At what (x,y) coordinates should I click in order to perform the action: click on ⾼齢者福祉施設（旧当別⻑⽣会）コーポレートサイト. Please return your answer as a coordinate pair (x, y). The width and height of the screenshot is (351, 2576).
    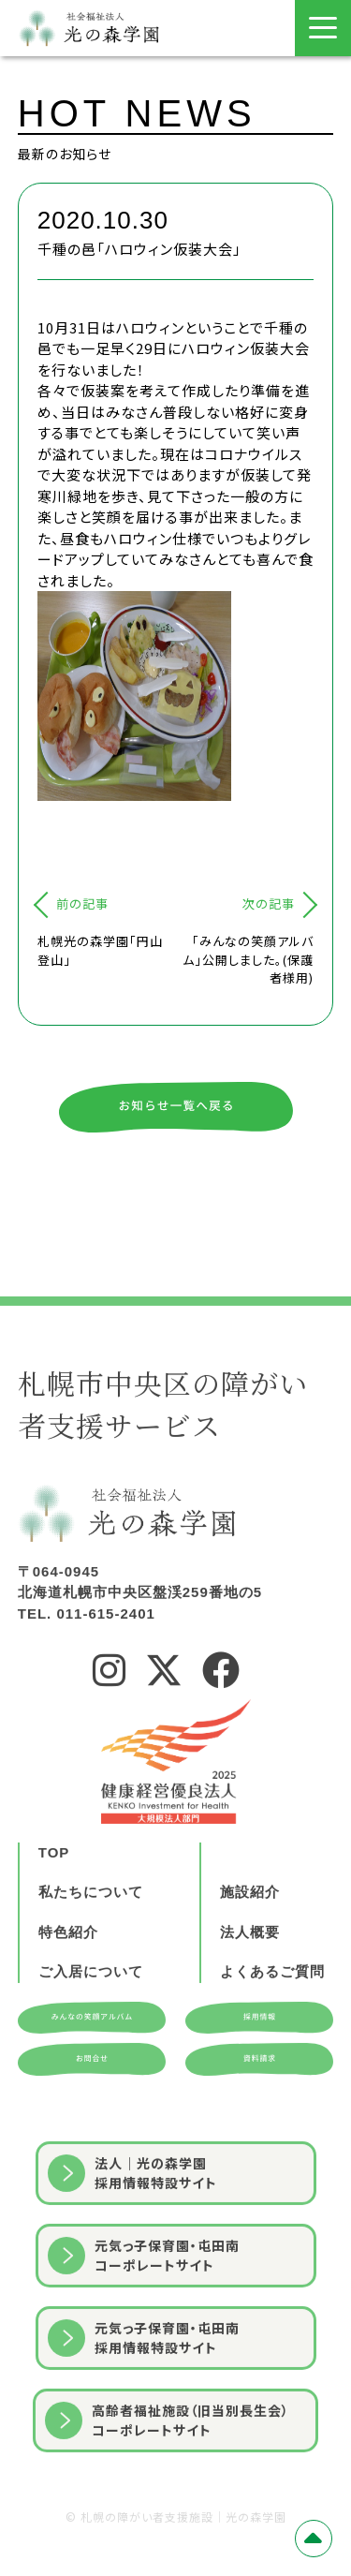
    Looking at the image, I should click on (167, 2485).